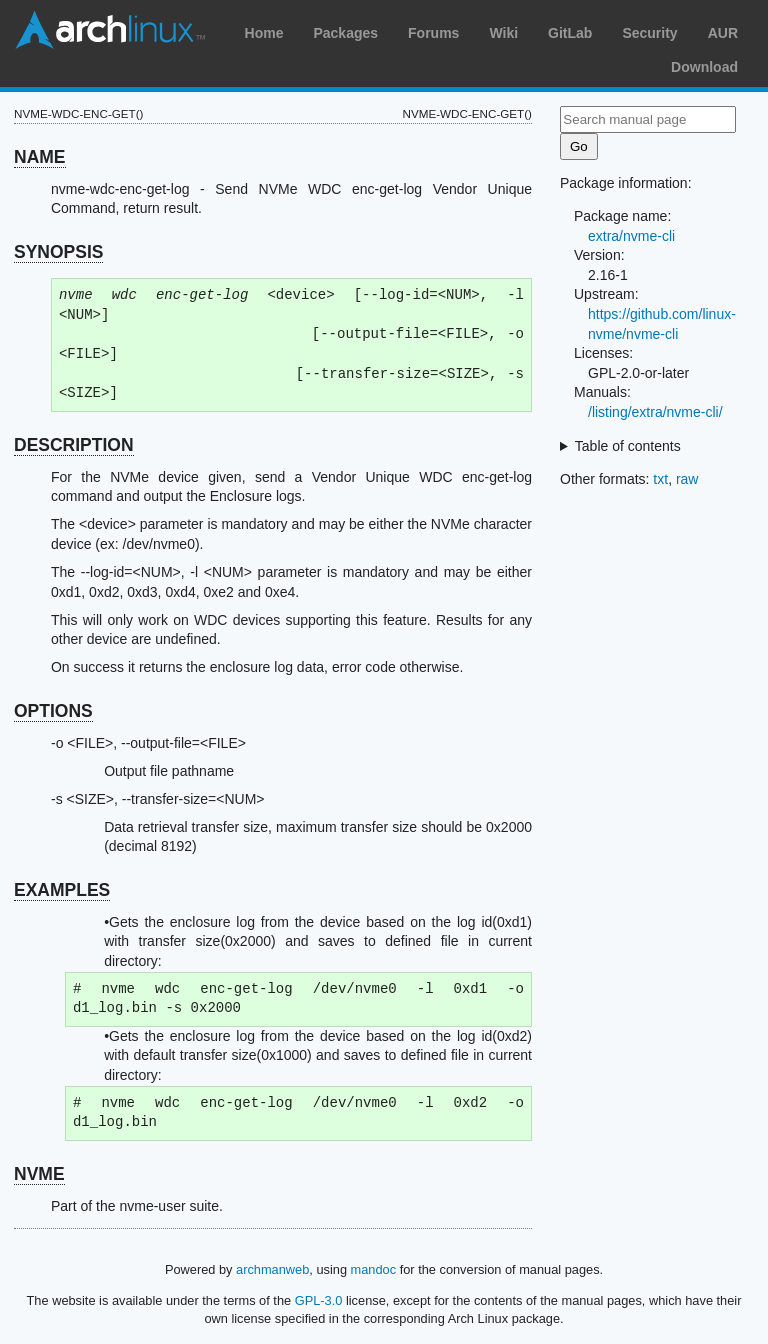 The width and height of the screenshot is (768, 1344). I want to click on Packages, so click(345, 33).